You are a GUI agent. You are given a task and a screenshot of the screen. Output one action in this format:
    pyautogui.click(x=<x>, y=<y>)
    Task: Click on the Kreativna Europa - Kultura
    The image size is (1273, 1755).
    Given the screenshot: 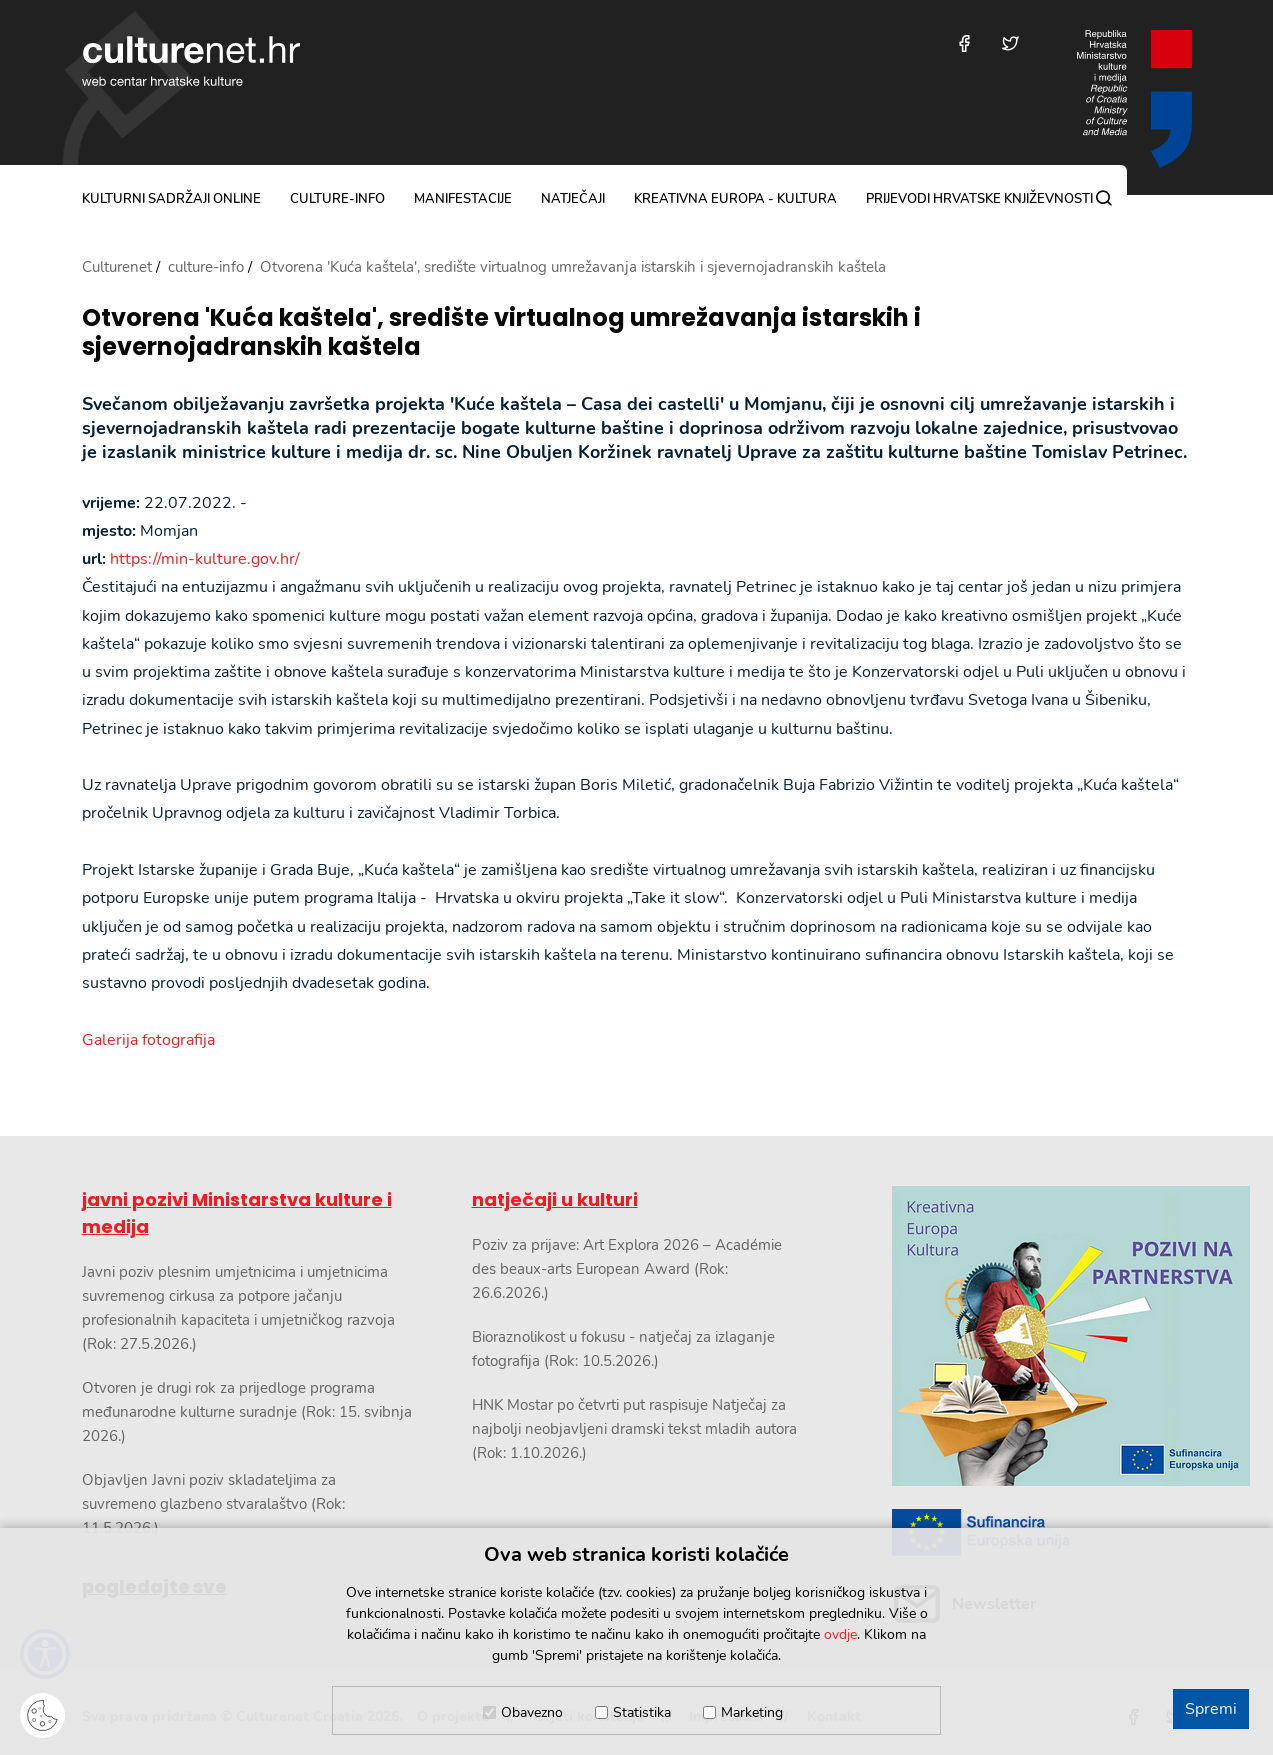 What is the action you would take?
    pyautogui.click(x=735, y=199)
    